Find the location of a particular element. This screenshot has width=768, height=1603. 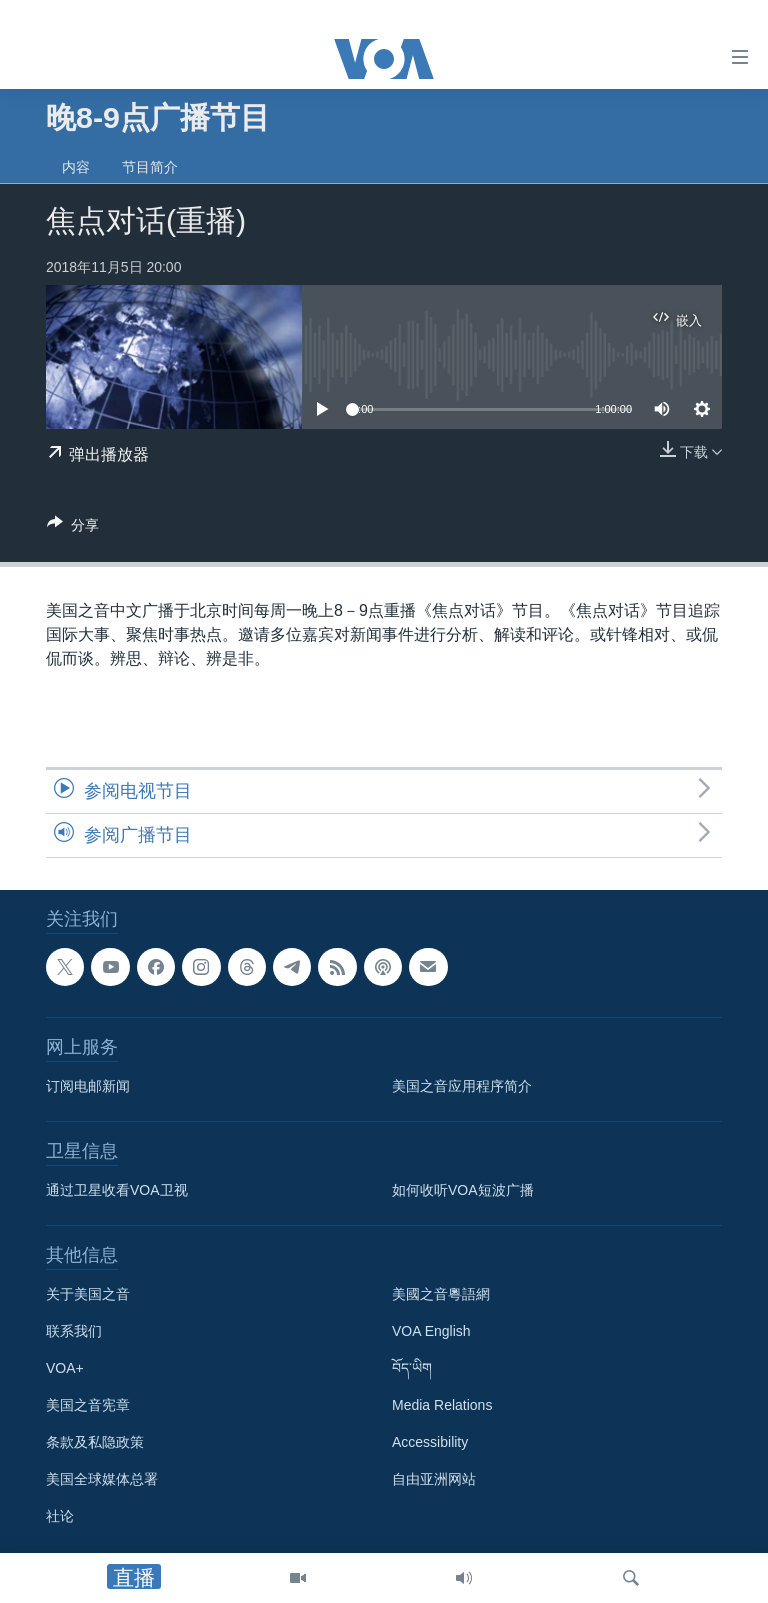

VOA+ is located at coordinates (65, 1369).